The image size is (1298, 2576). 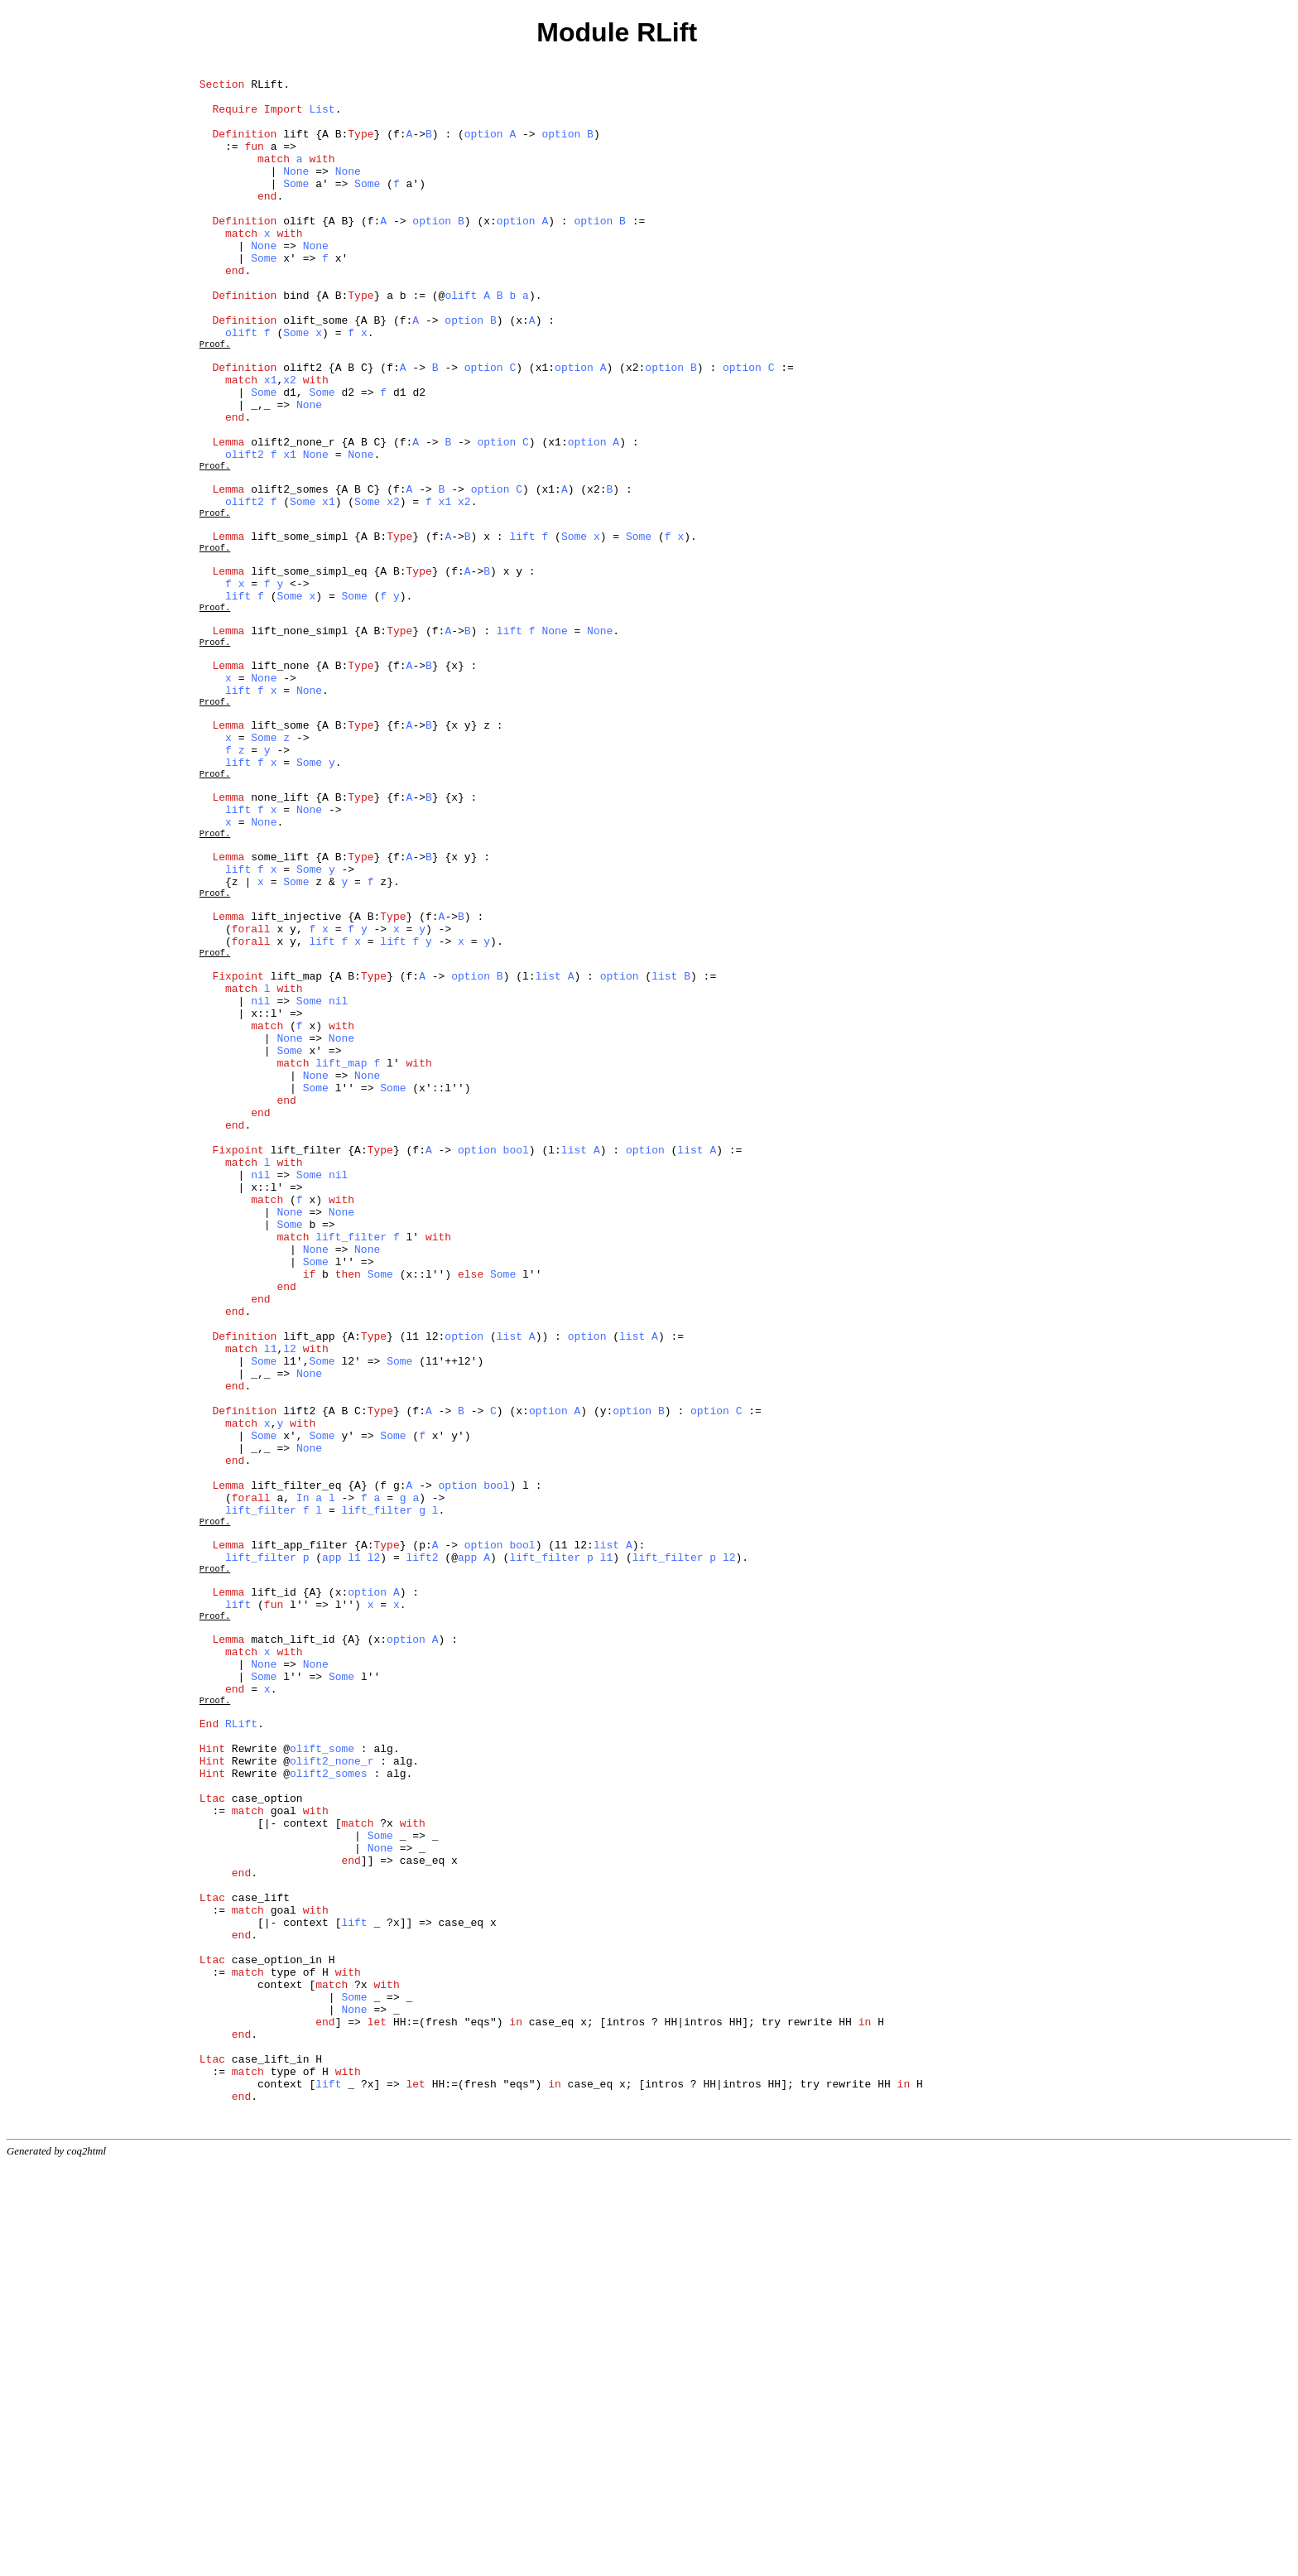 I want to click on some_lift, so click(x=280, y=1012).